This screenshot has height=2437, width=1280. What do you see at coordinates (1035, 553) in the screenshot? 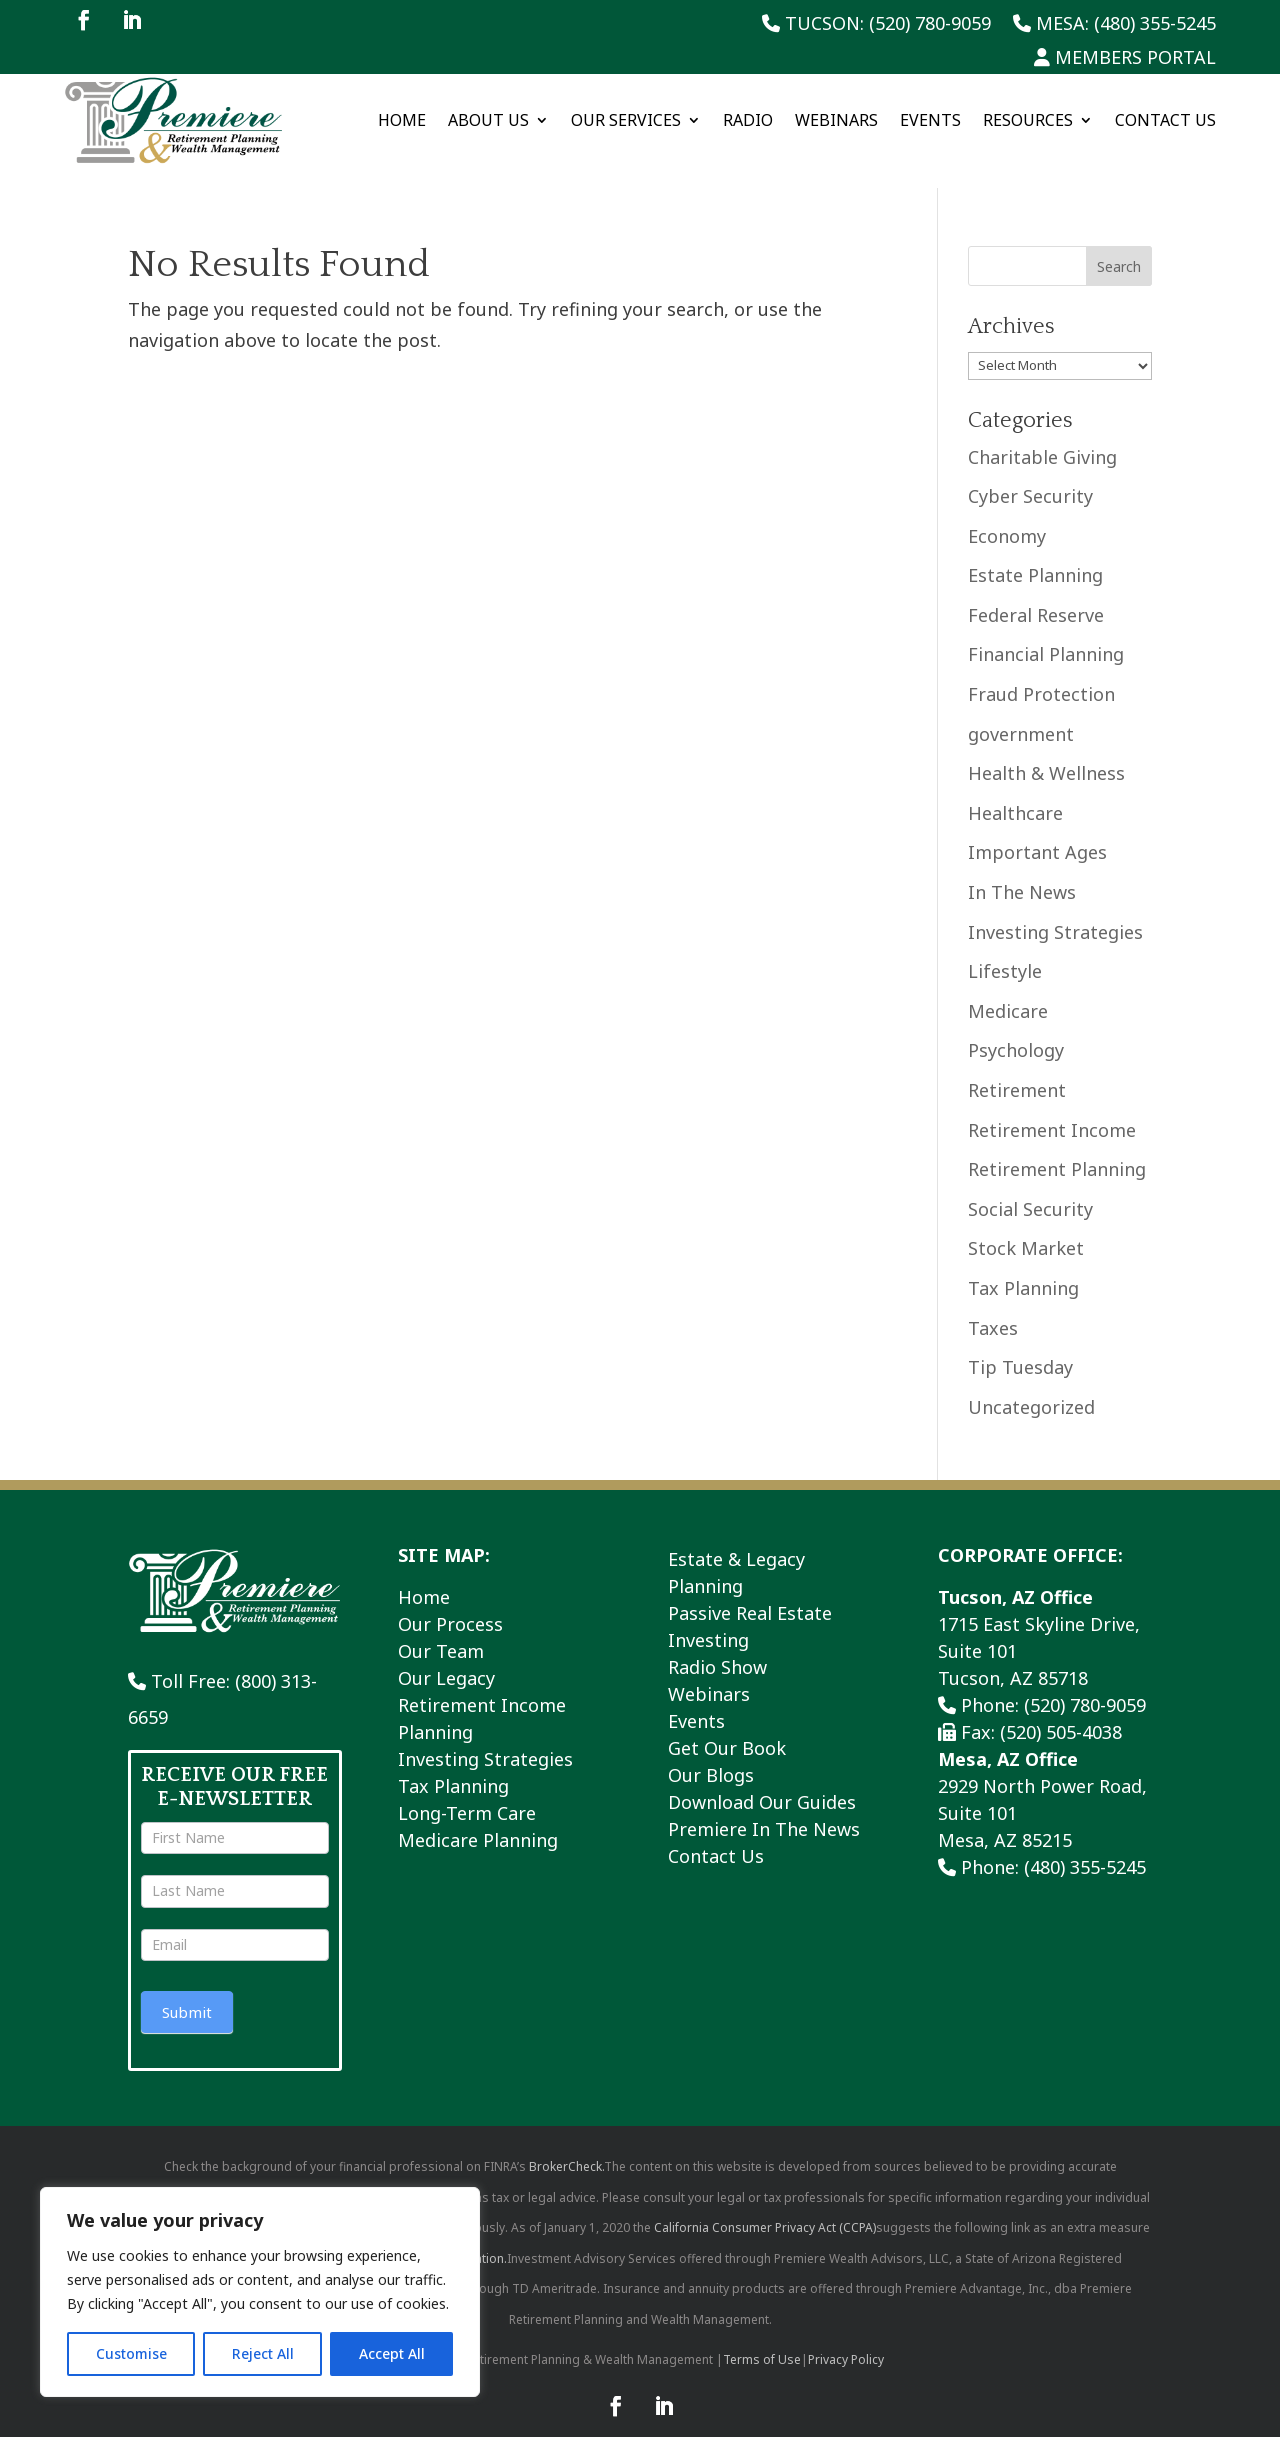
I see `Estate Planning` at bounding box center [1035, 553].